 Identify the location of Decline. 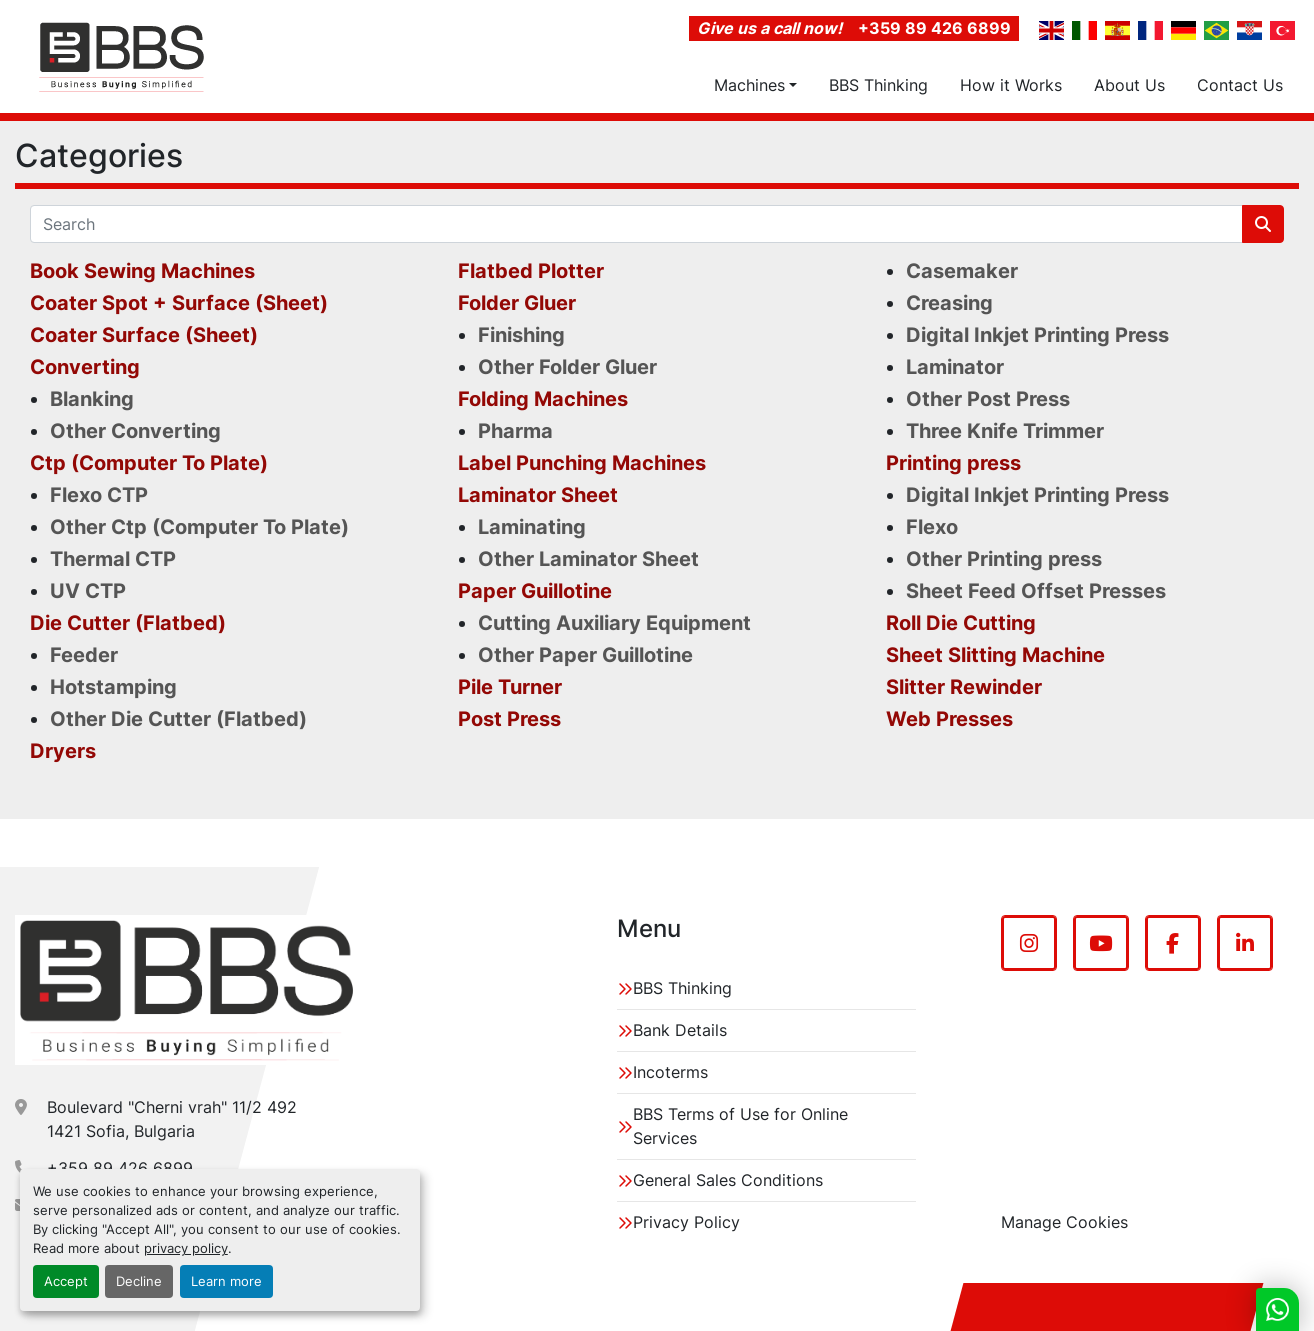
(139, 1281).